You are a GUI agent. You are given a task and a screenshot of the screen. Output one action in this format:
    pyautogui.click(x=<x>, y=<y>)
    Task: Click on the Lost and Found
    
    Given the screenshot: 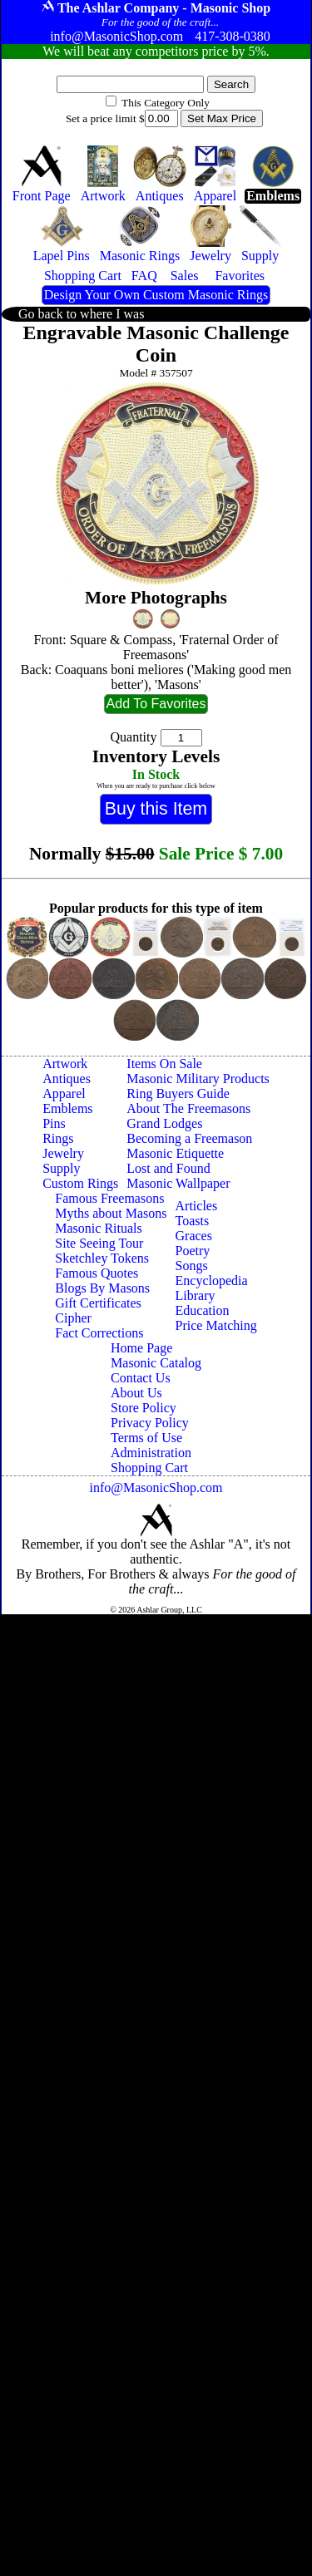 What is the action you would take?
    pyautogui.click(x=168, y=1168)
    